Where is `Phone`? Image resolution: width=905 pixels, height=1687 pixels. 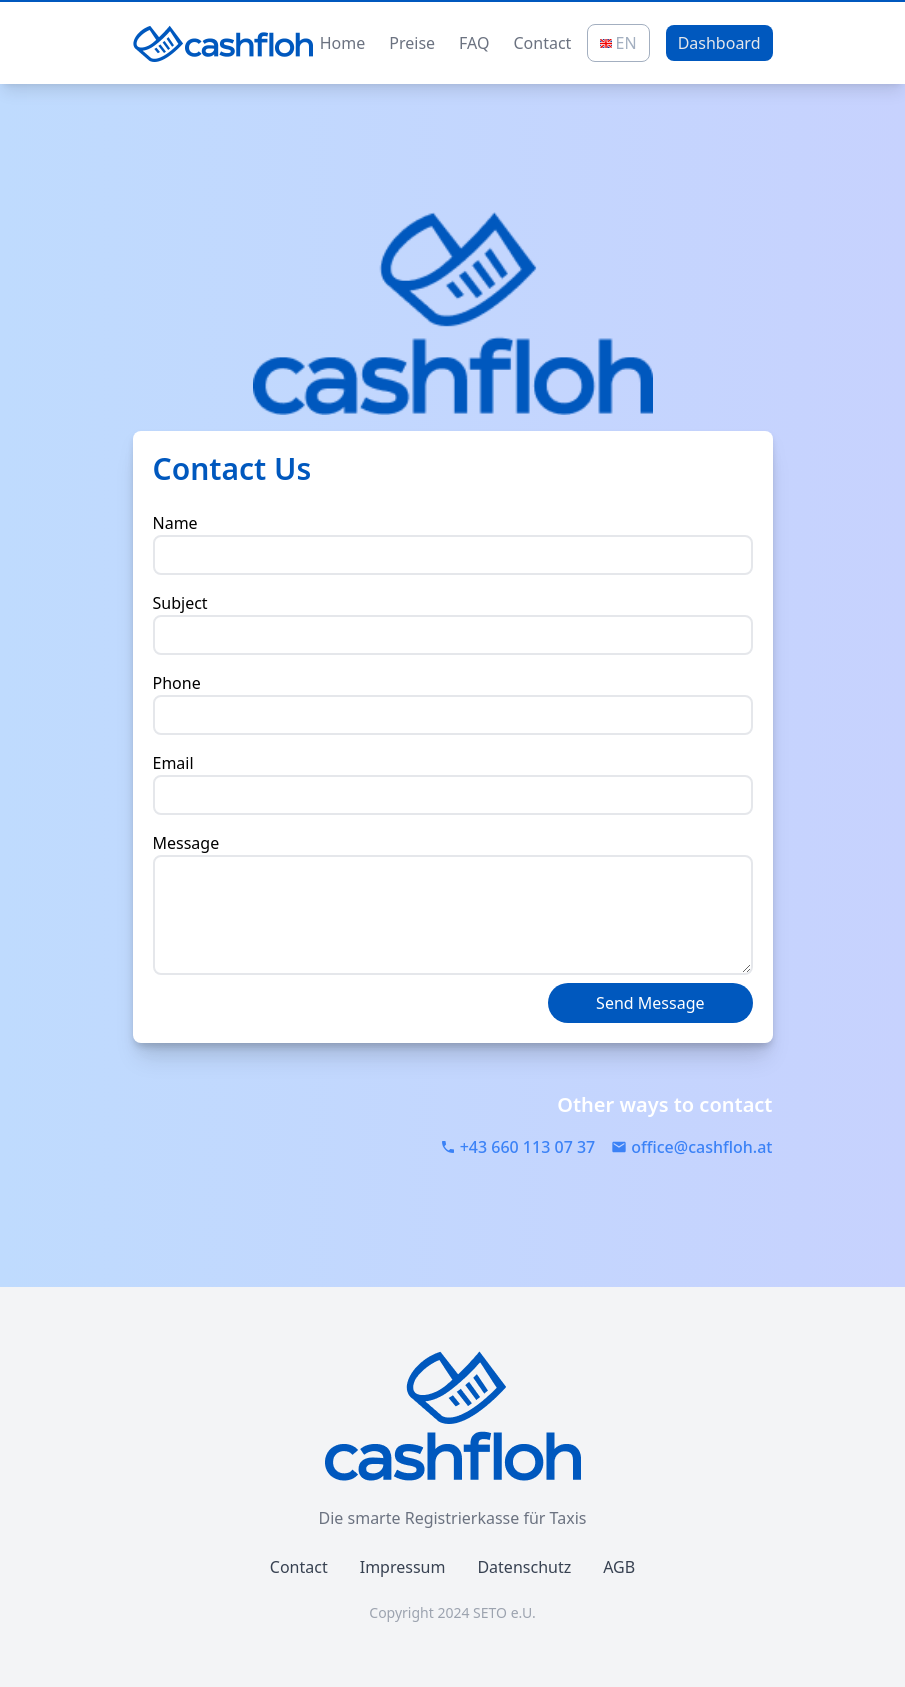 Phone is located at coordinates (177, 683).